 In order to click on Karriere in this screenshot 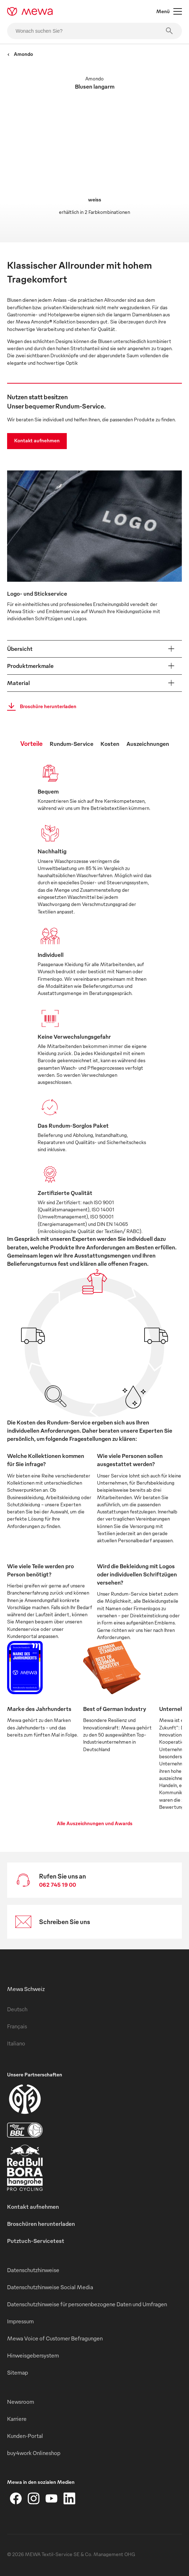, I will do `click(17, 2418)`.